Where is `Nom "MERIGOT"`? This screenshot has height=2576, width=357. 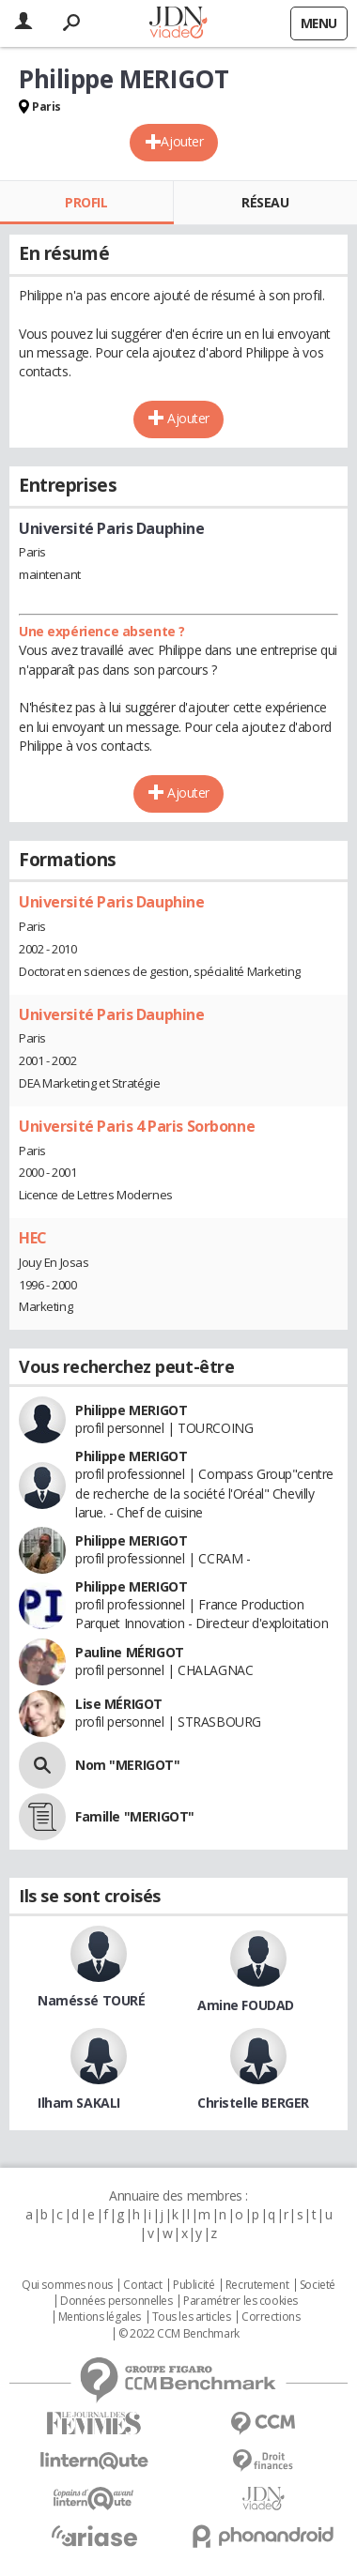 Nom "MERIGOT" is located at coordinates (127, 1765).